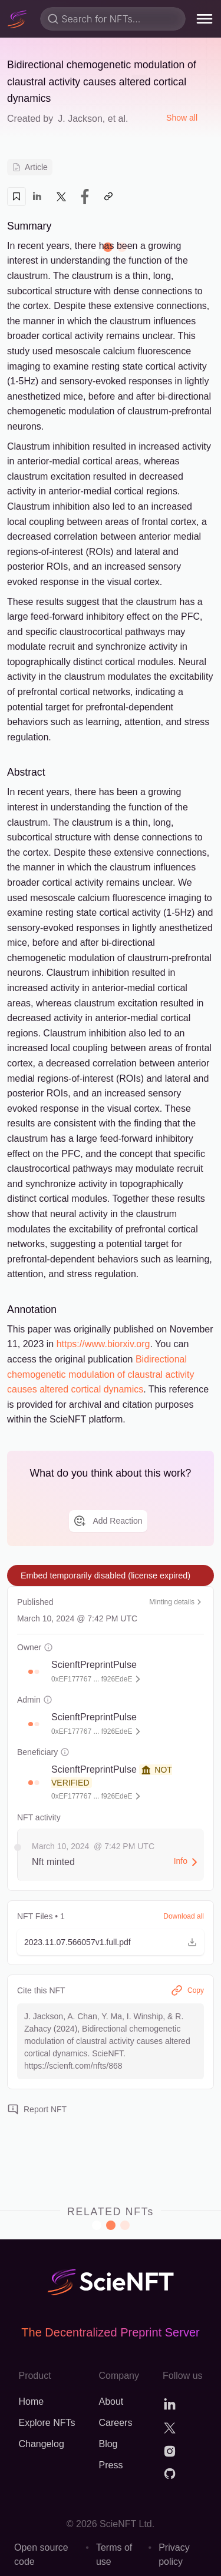 The height and width of the screenshot is (2576, 221). Describe the element at coordinates (107, 2444) in the screenshot. I see `Blog` at that location.